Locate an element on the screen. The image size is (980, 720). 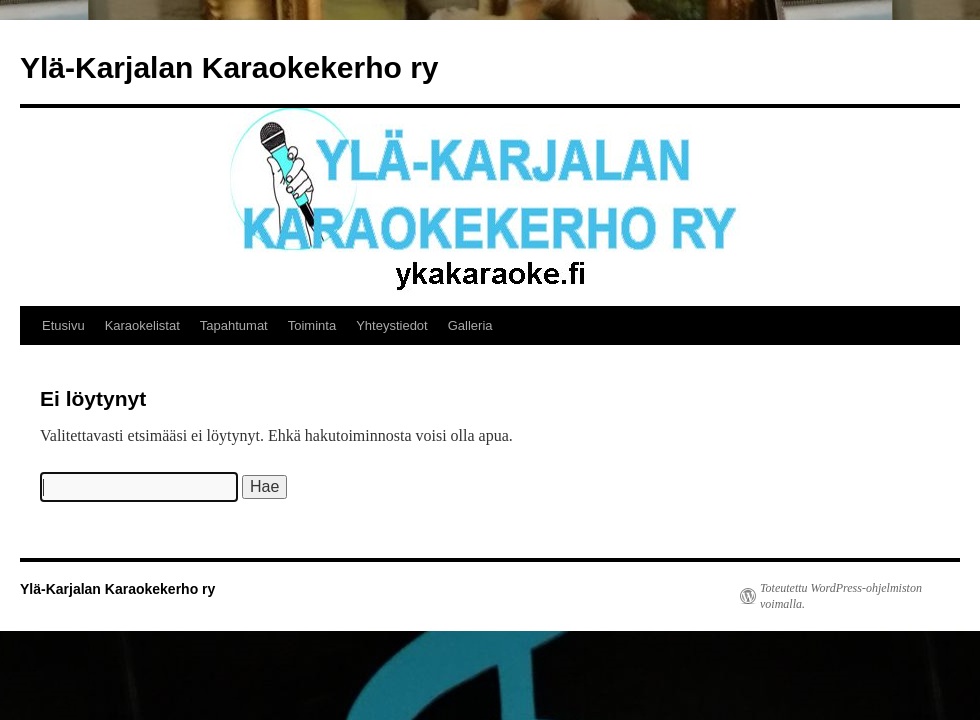
Etusivu is located at coordinates (63, 325).